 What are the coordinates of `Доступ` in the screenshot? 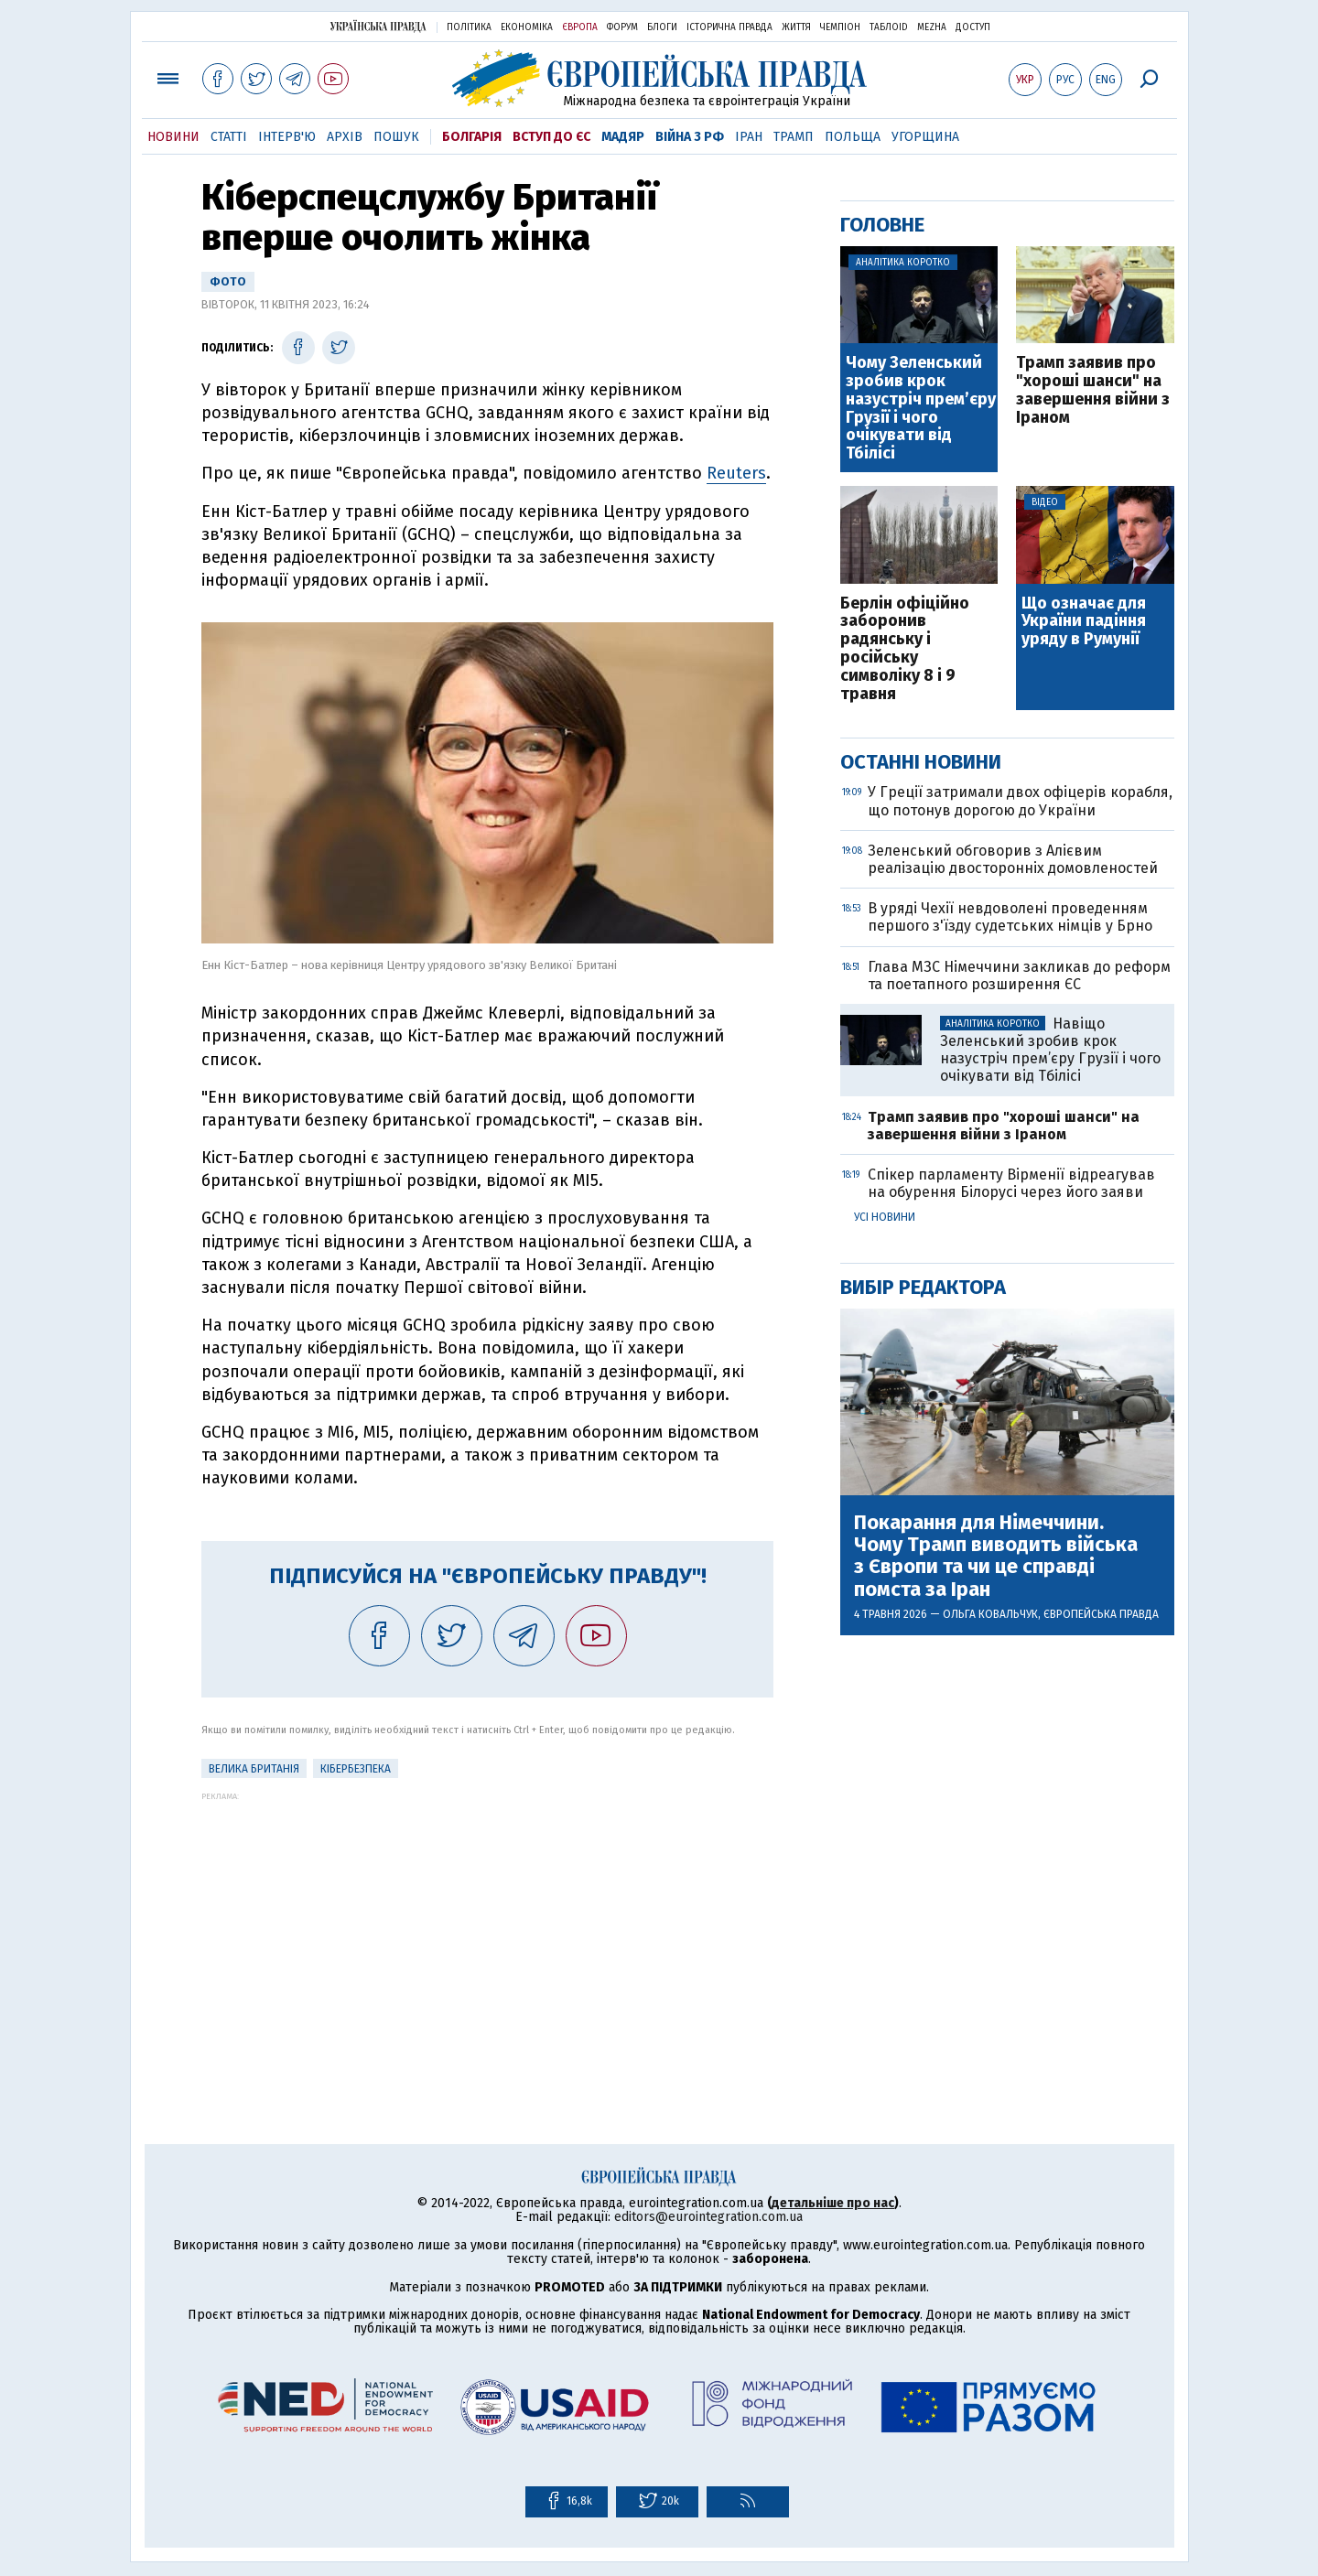 It's located at (973, 27).